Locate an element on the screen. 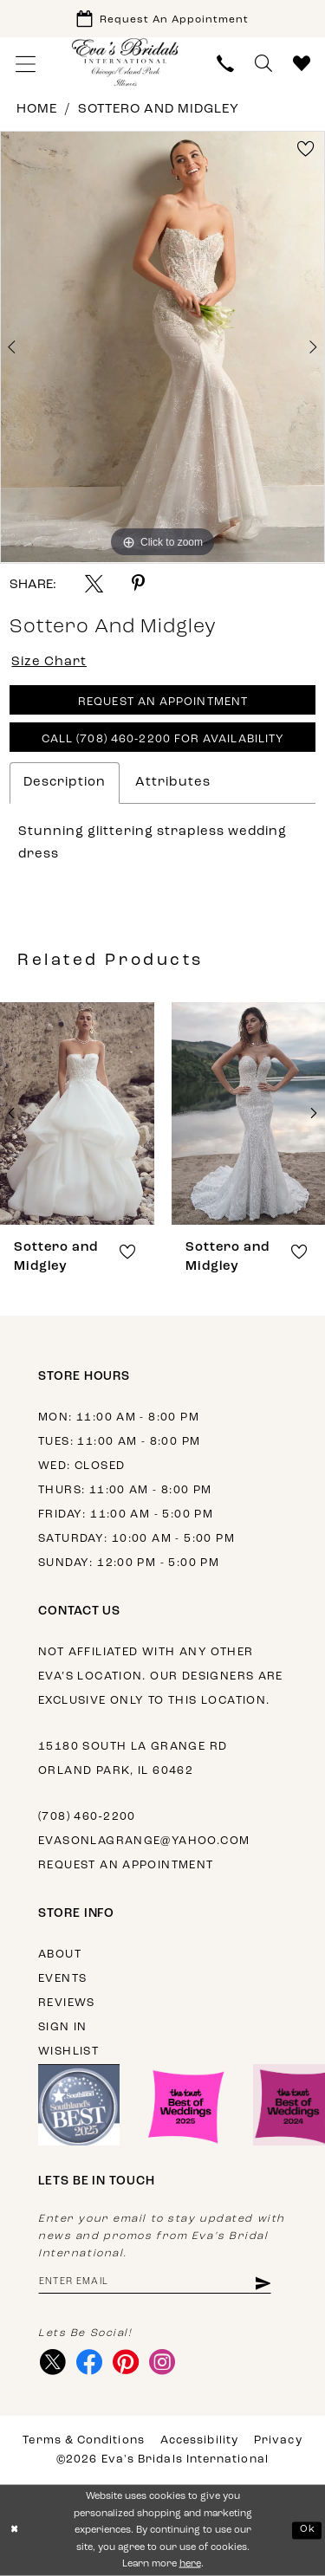 Image resolution: width=325 pixels, height=2576 pixels. [Close Dialog] is located at coordinates (14, 2530).